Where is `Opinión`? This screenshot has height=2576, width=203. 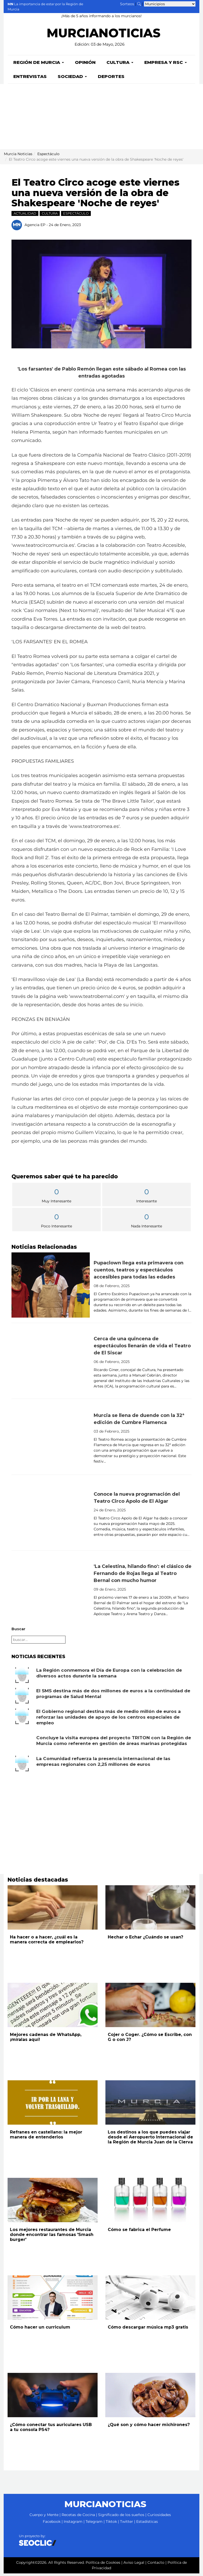 Opinión is located at coordinates (85, 65).